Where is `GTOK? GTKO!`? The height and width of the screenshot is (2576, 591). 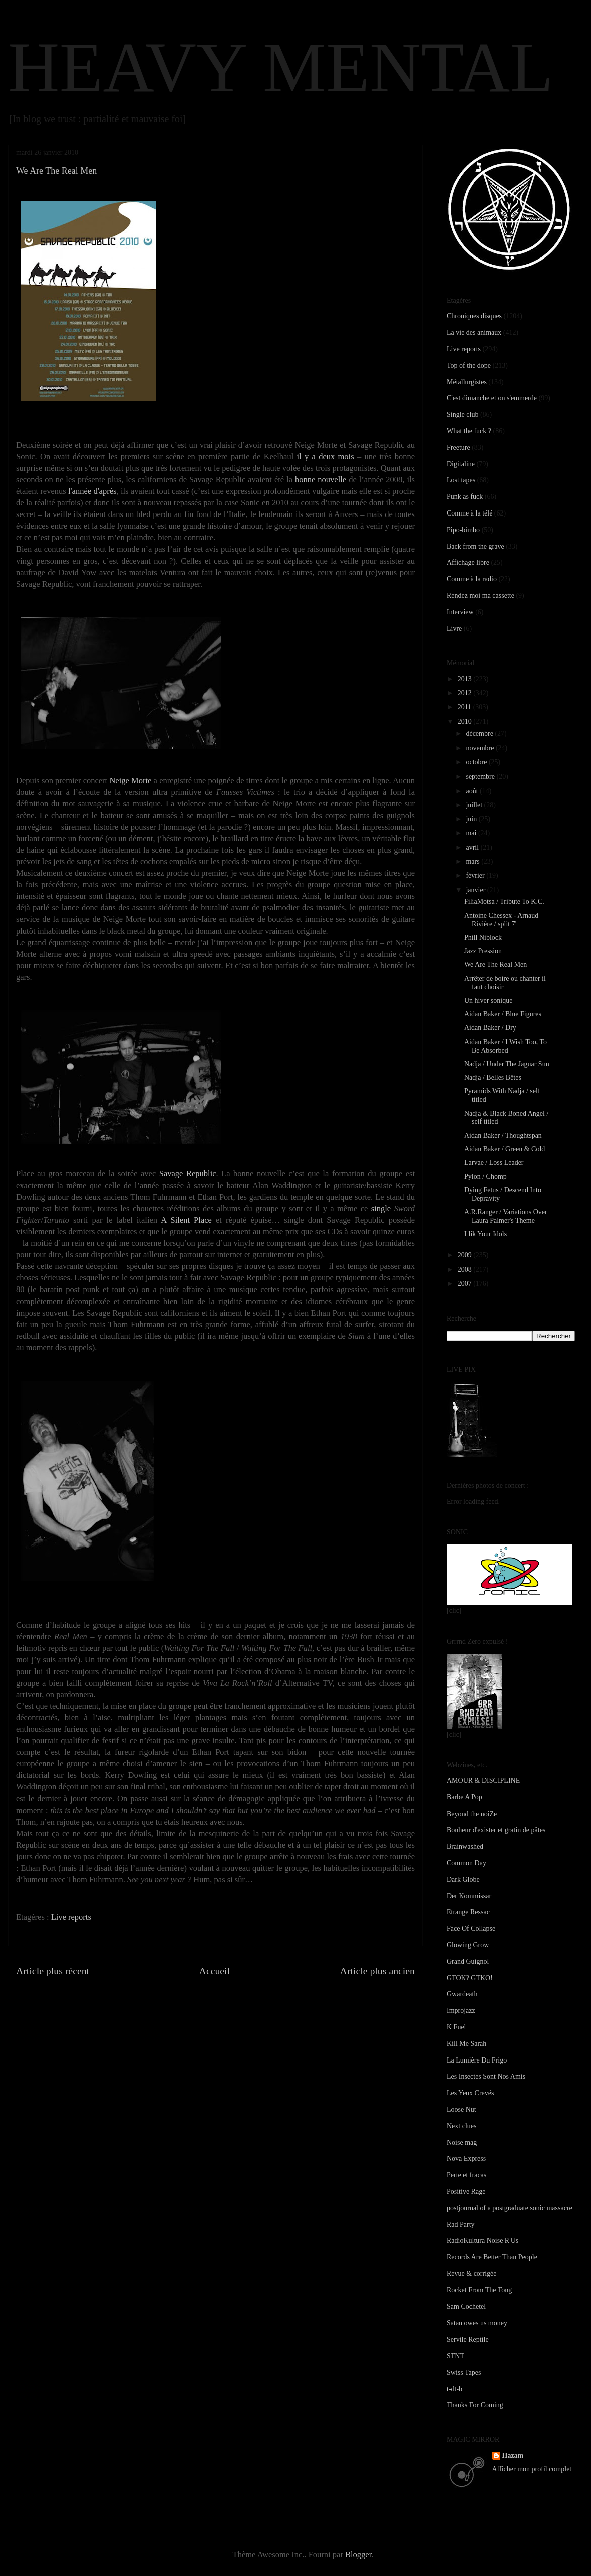
GTOK? GTKO! is located at coordinates (470, 1978).